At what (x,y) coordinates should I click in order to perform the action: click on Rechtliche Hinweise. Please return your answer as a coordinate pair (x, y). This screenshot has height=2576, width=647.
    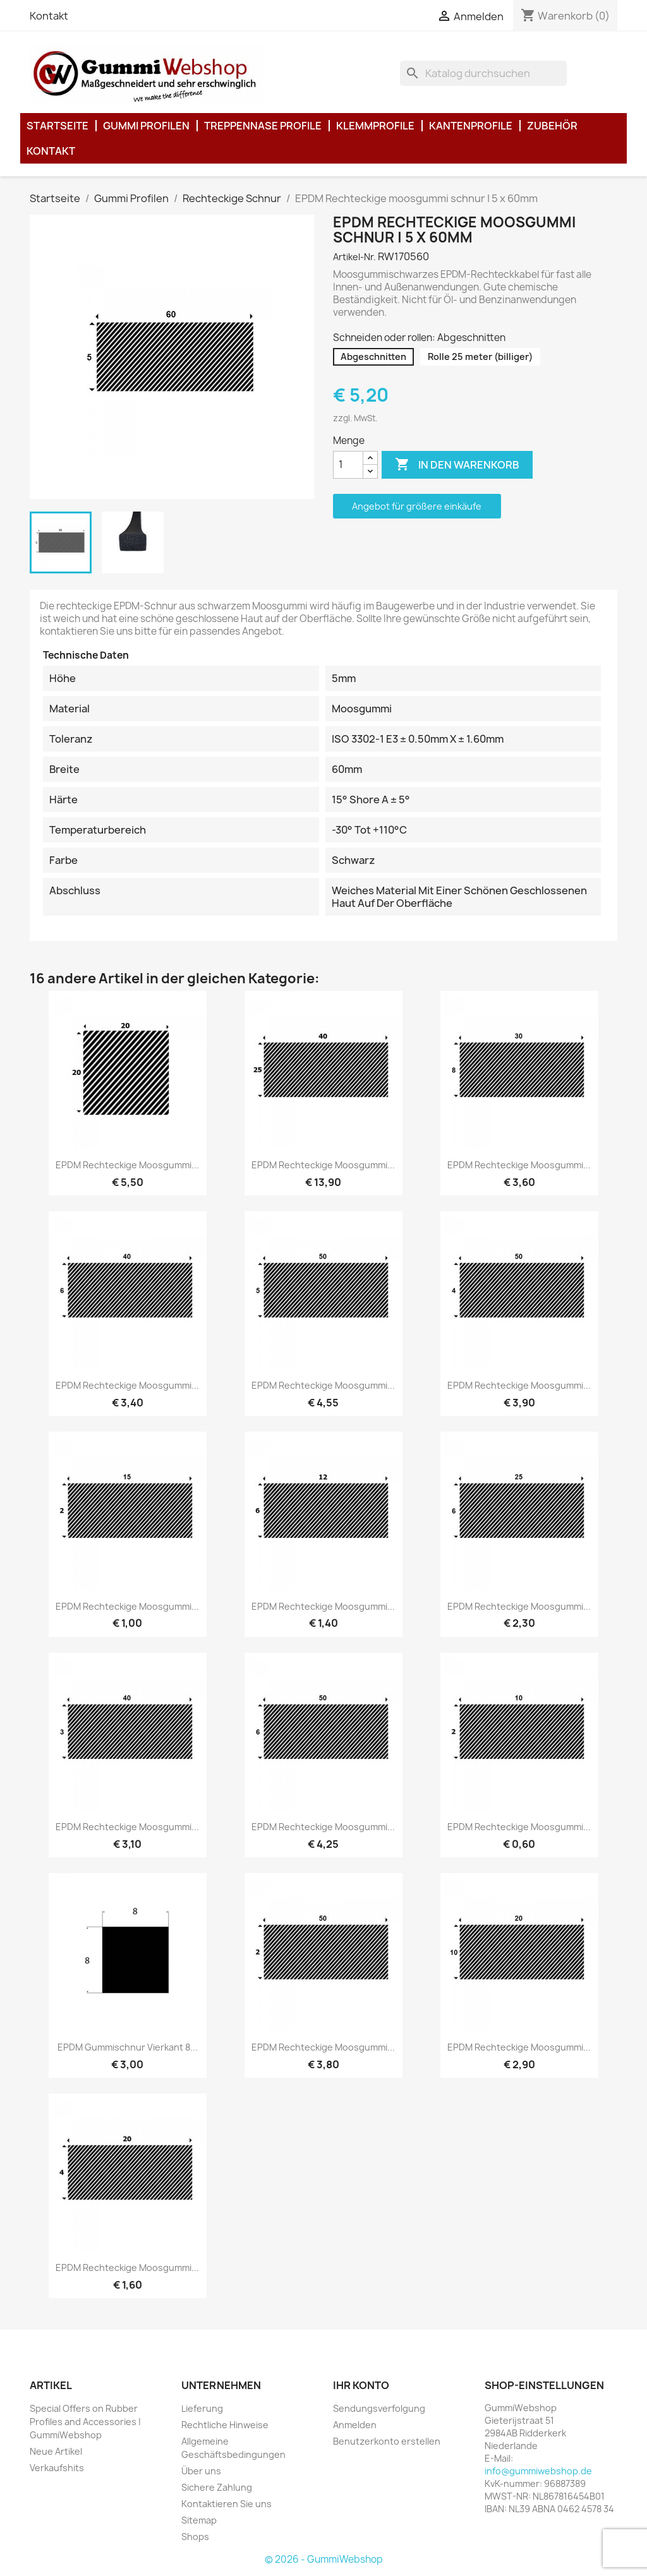
    Looking at the image, I should click on (225, 2425).